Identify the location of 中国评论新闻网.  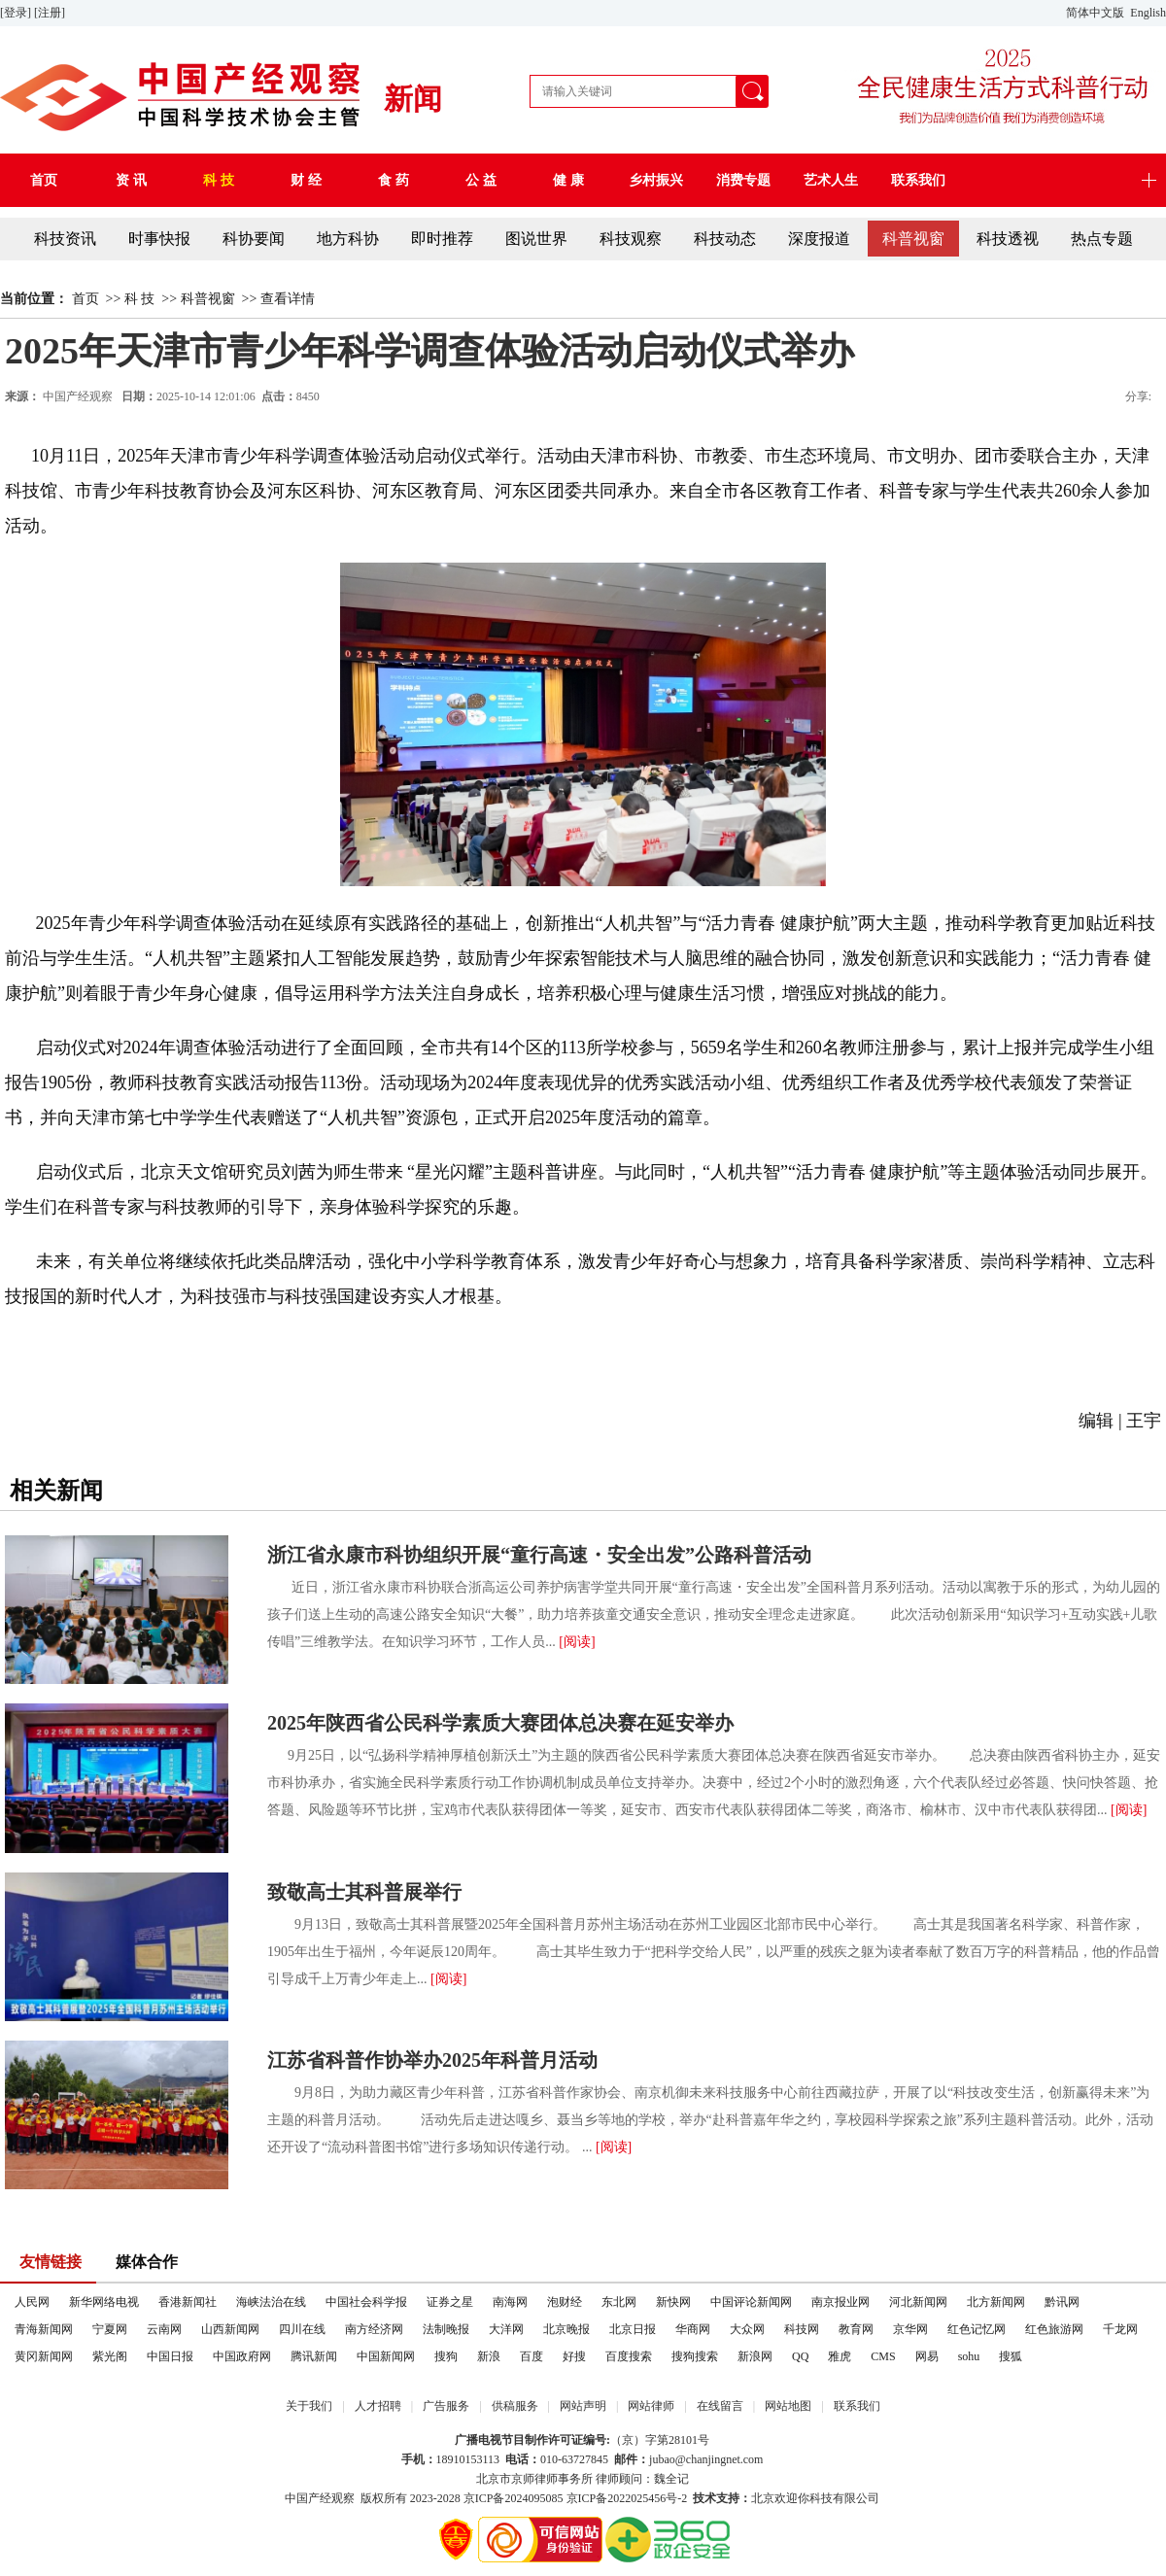
(751, 2302).